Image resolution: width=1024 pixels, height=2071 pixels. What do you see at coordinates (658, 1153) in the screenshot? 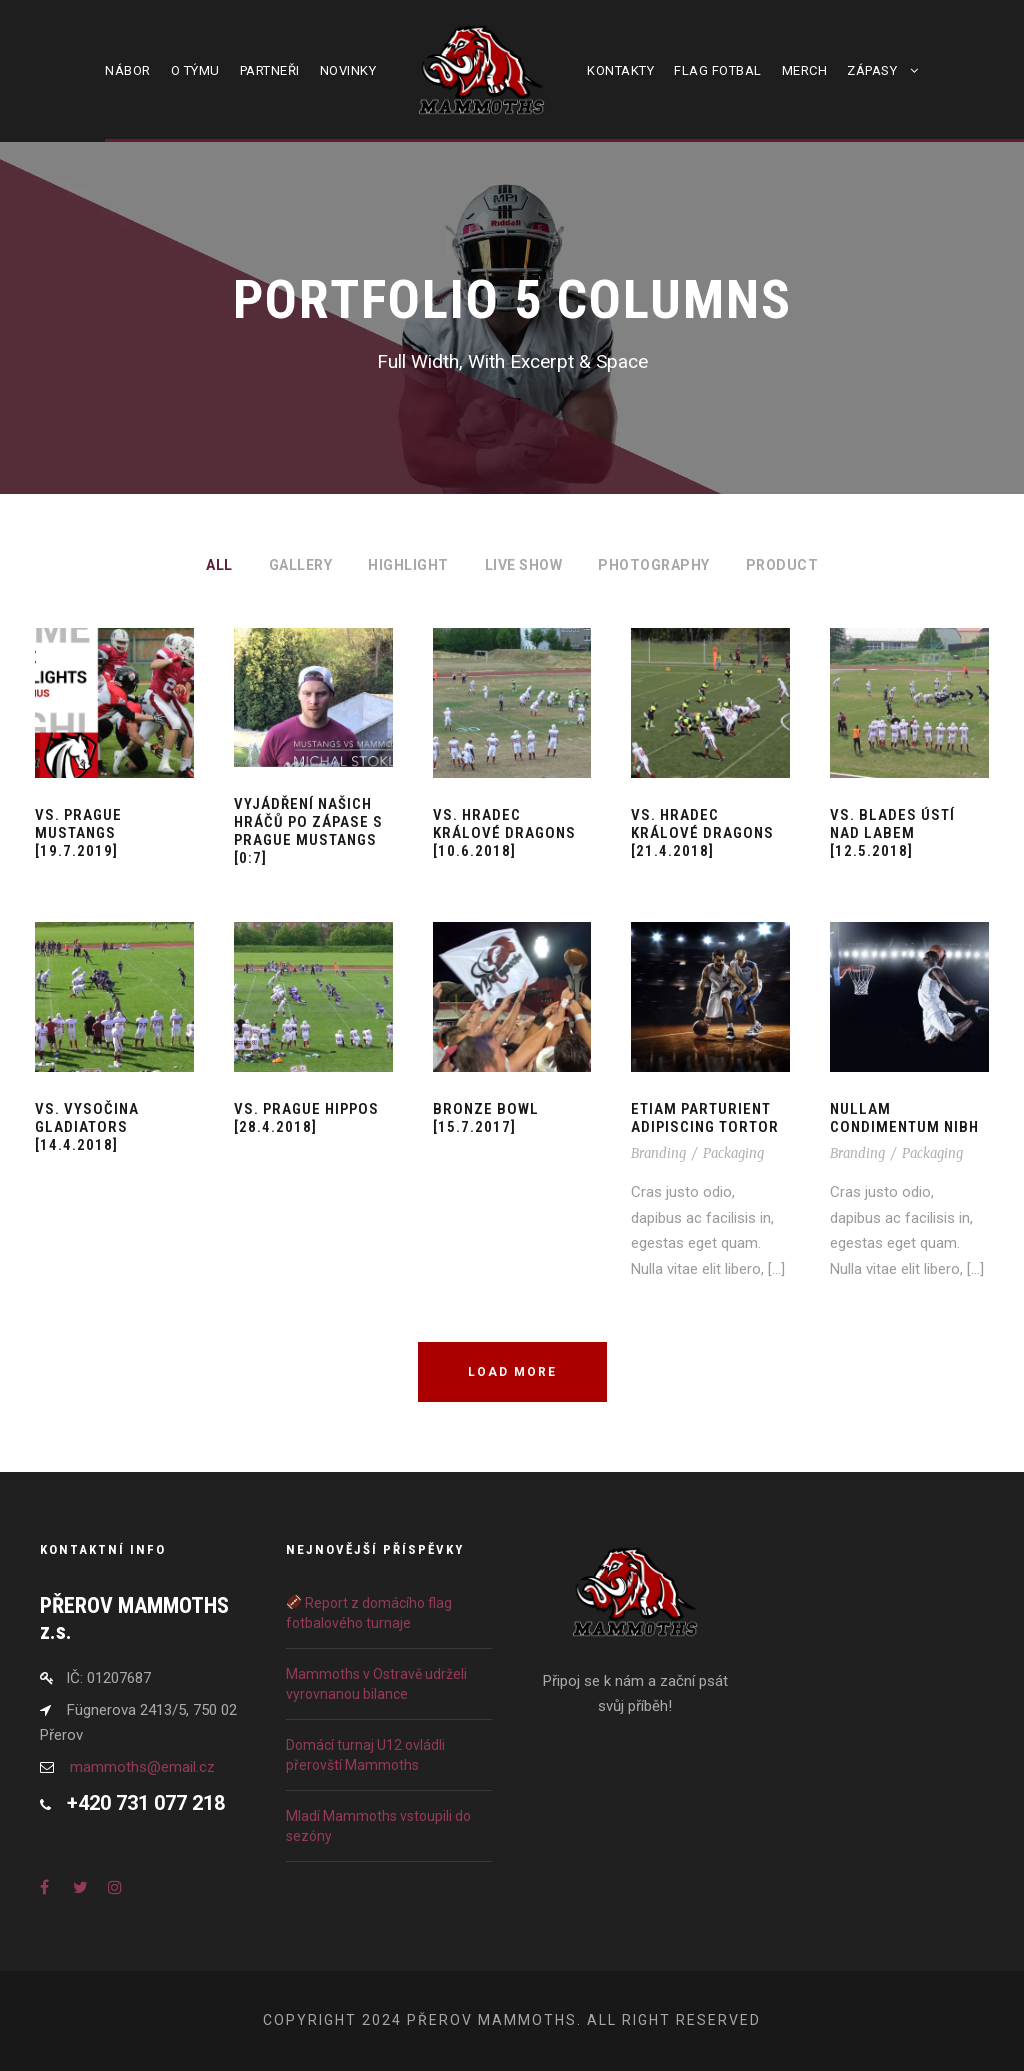
I see `Branding` at bounding box center [658, 1153].